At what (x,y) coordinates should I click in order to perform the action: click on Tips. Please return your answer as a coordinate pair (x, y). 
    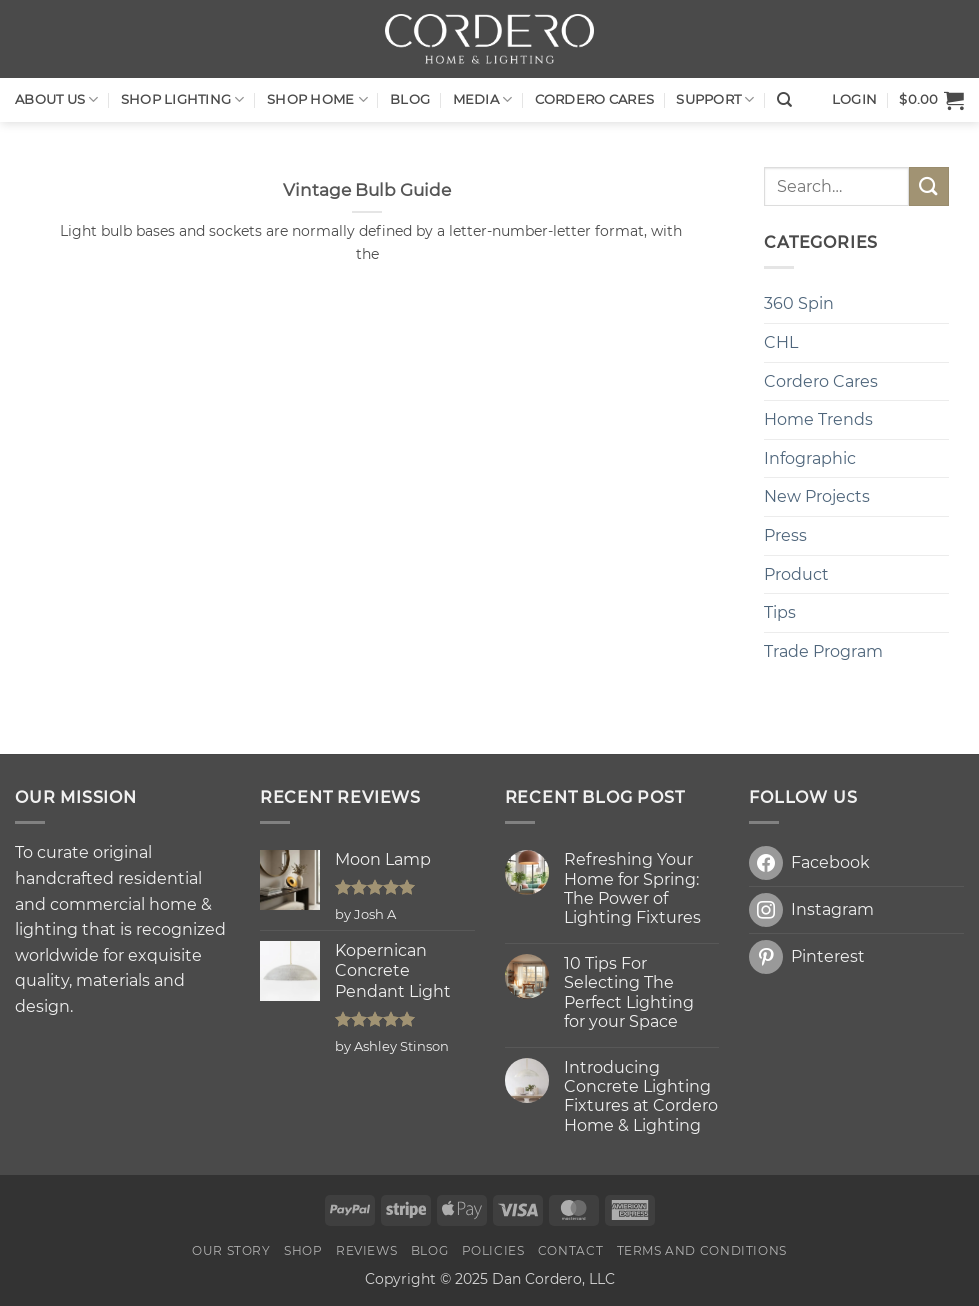
    Looking at the image, I should click on (780, 612).